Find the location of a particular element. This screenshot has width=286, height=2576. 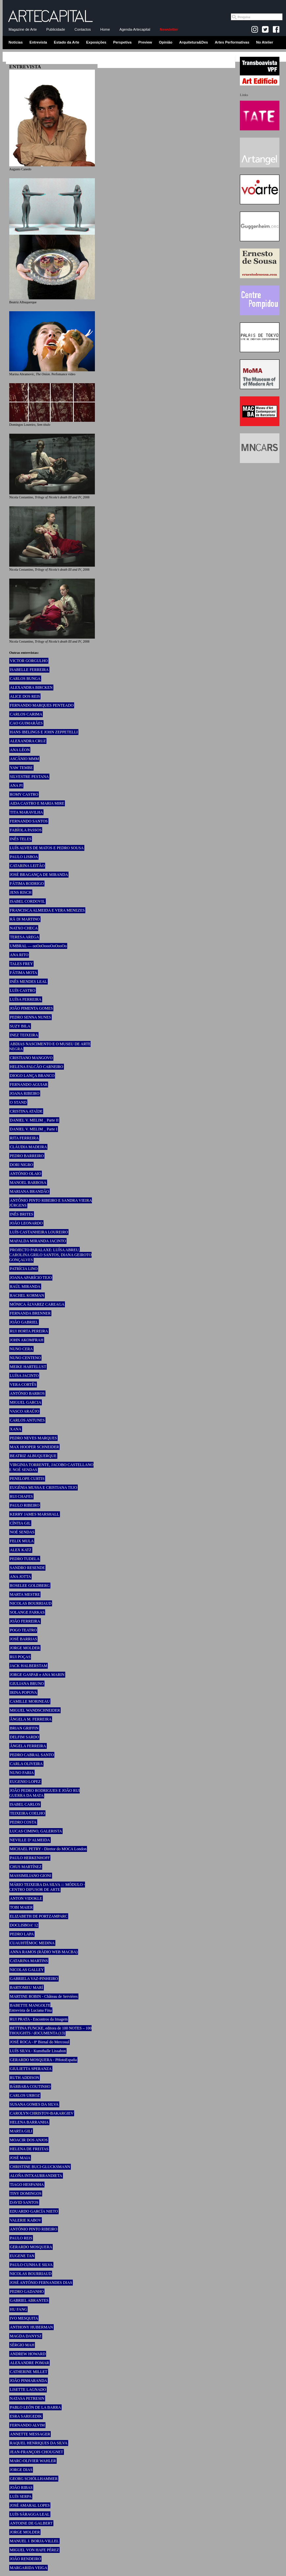

ASCÂNIO MMM is located at coordinates (24, 758).